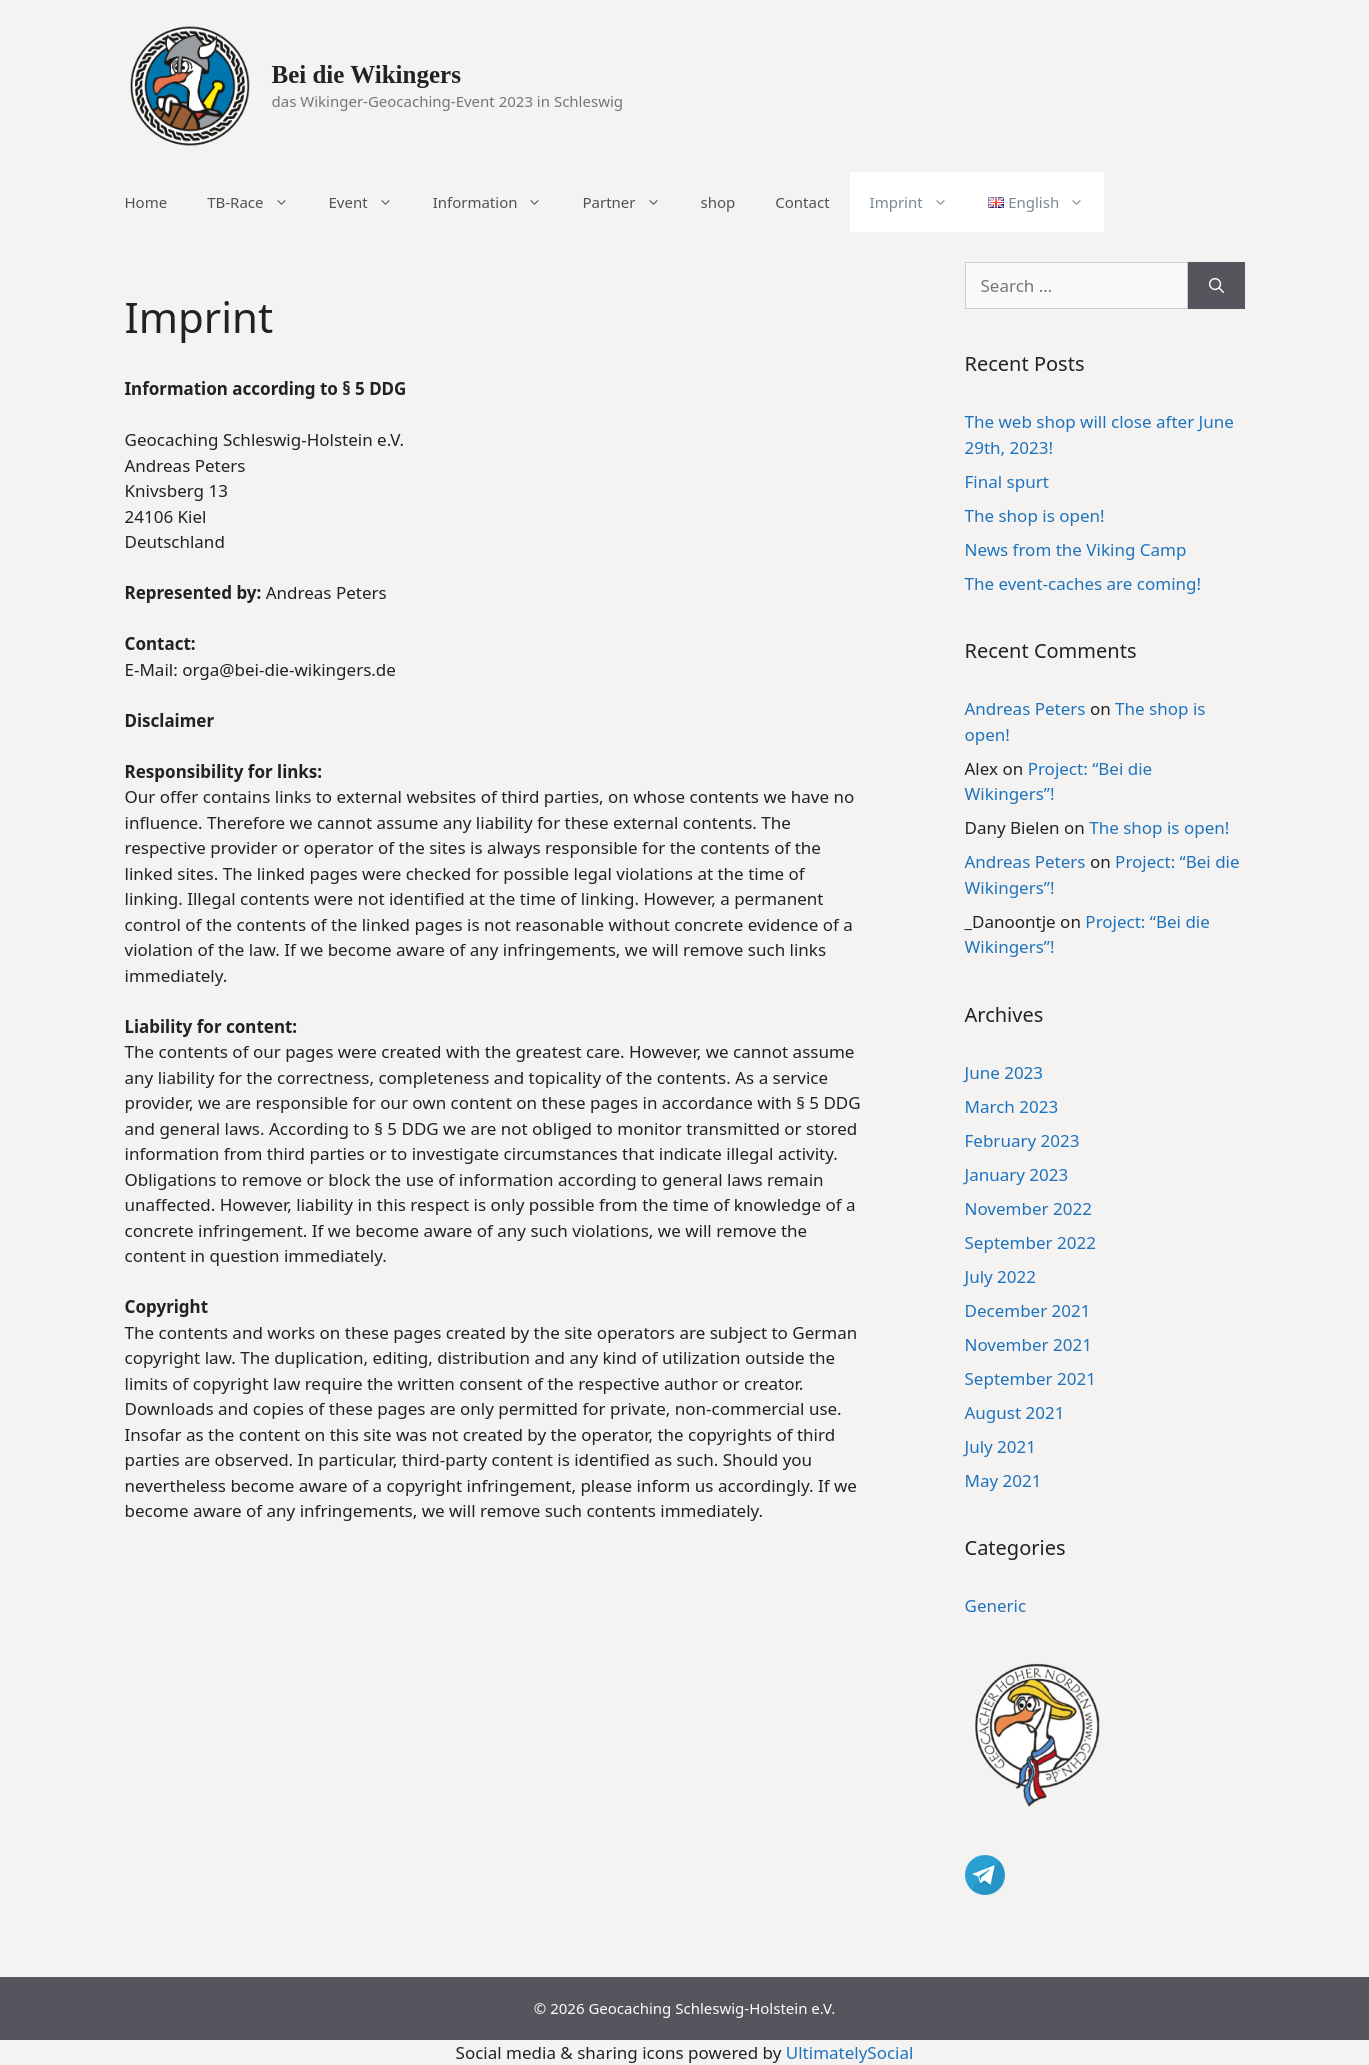 The height and width of the screenshot is (2065, 1369). What do you see at coordinates (1001, 1446) in the screenshot?
I see `July 2021` at bounding box center [1001, 1446].